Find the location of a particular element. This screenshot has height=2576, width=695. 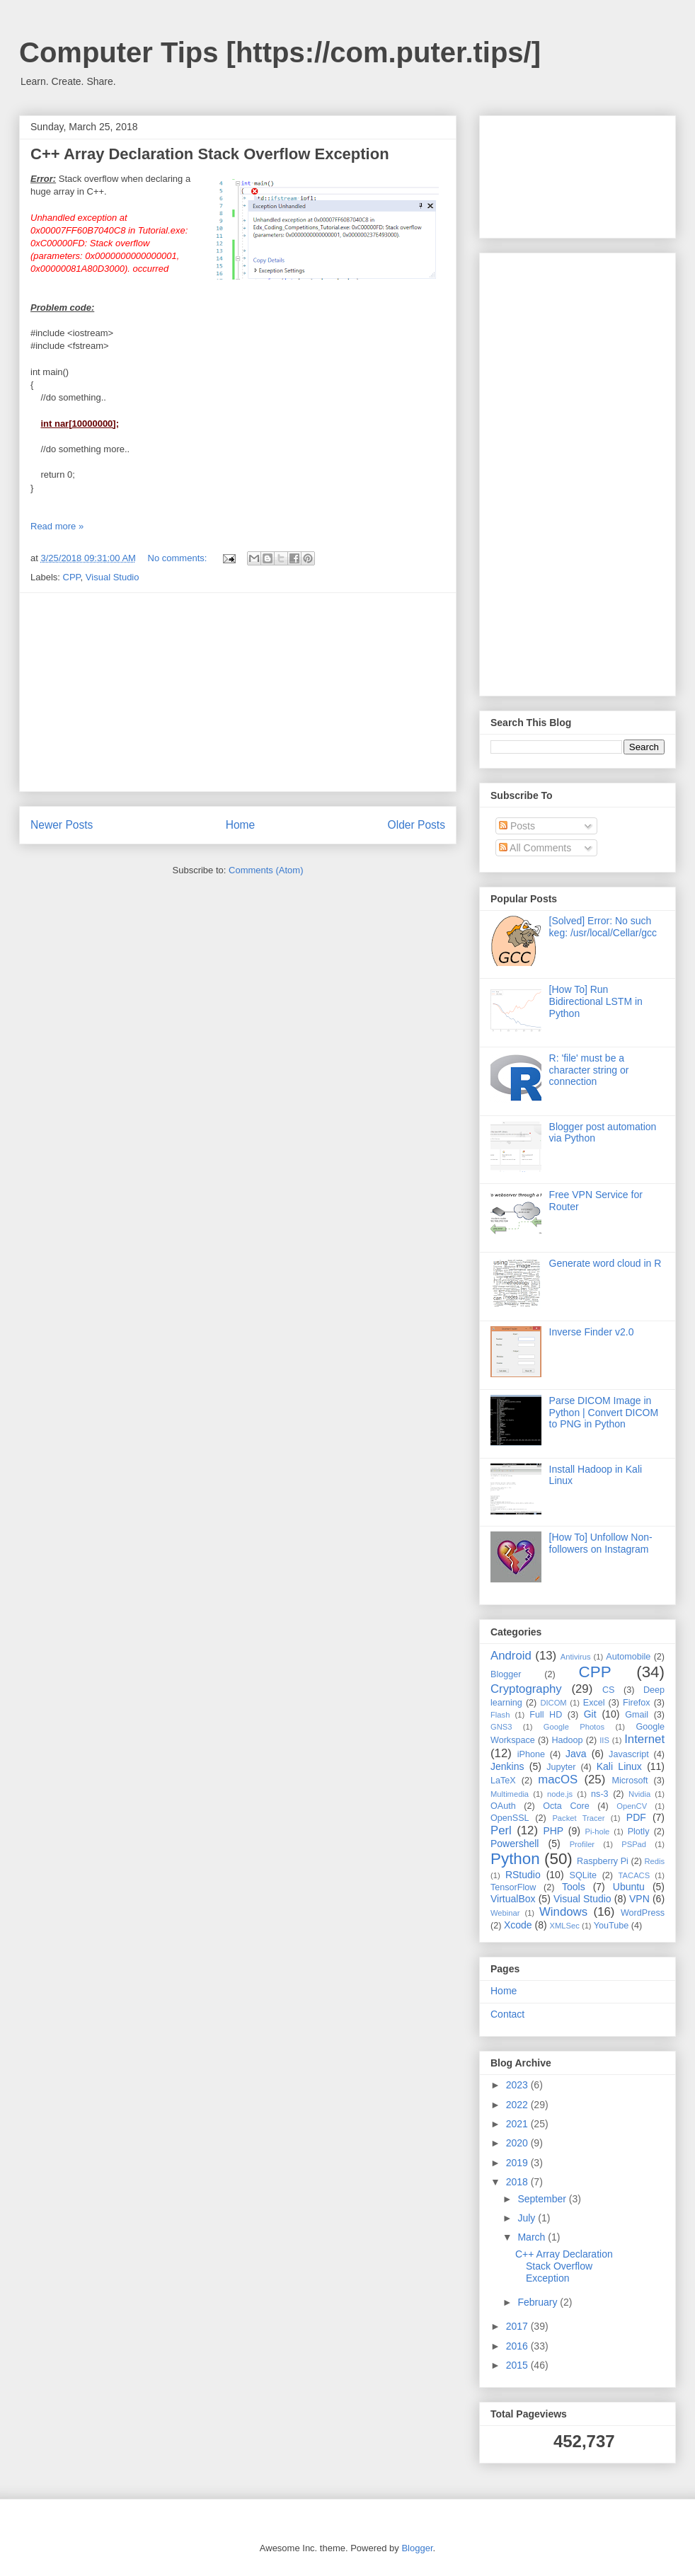

TACACS is located at coordinates (634, 1875).